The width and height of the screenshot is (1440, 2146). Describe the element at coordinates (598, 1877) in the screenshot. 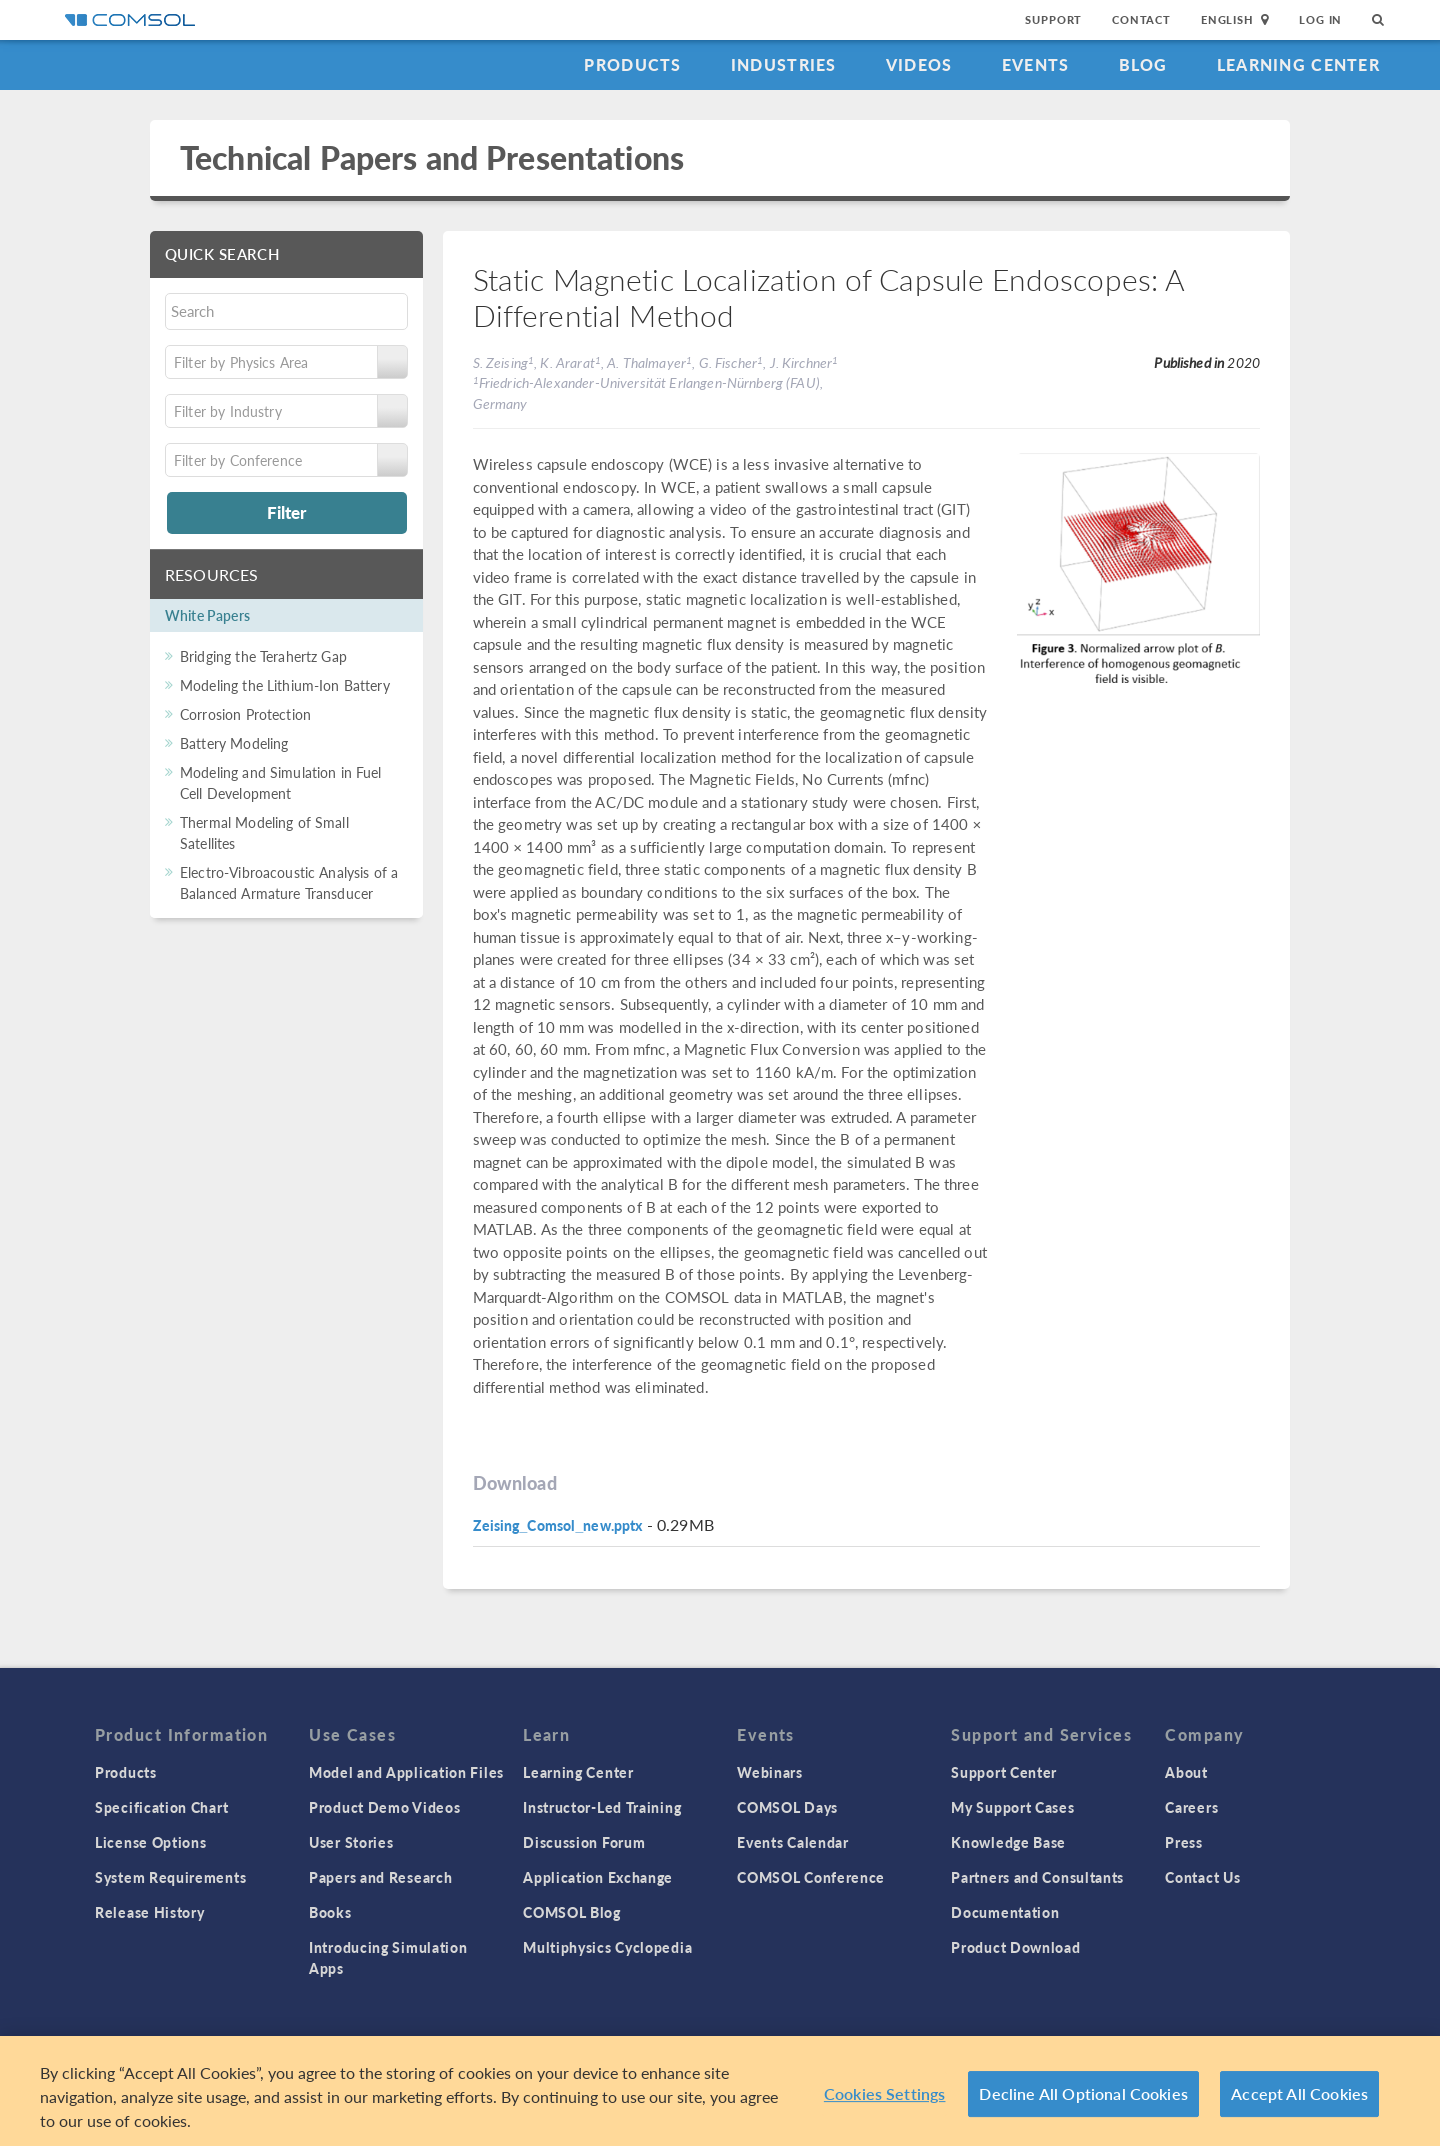

I see `Application Exchange` at that location.